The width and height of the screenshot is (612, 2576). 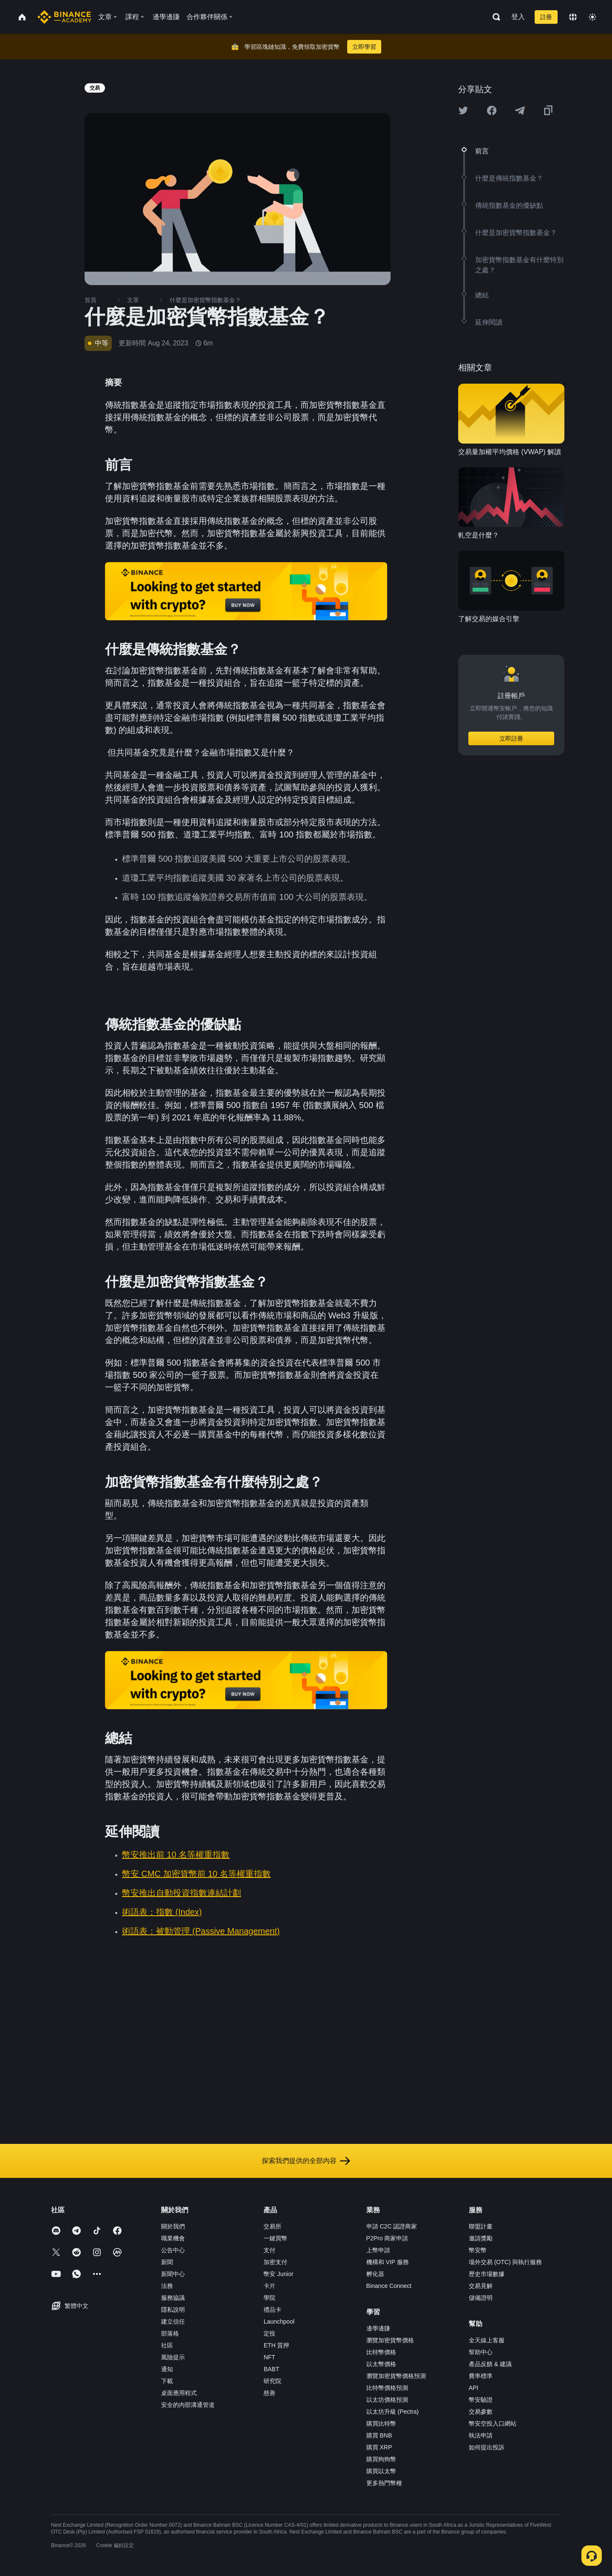 What do you see at coordinates (272, 2309) in the screenshot?
I see `禮品卡` at bounding box center [272, 2309].